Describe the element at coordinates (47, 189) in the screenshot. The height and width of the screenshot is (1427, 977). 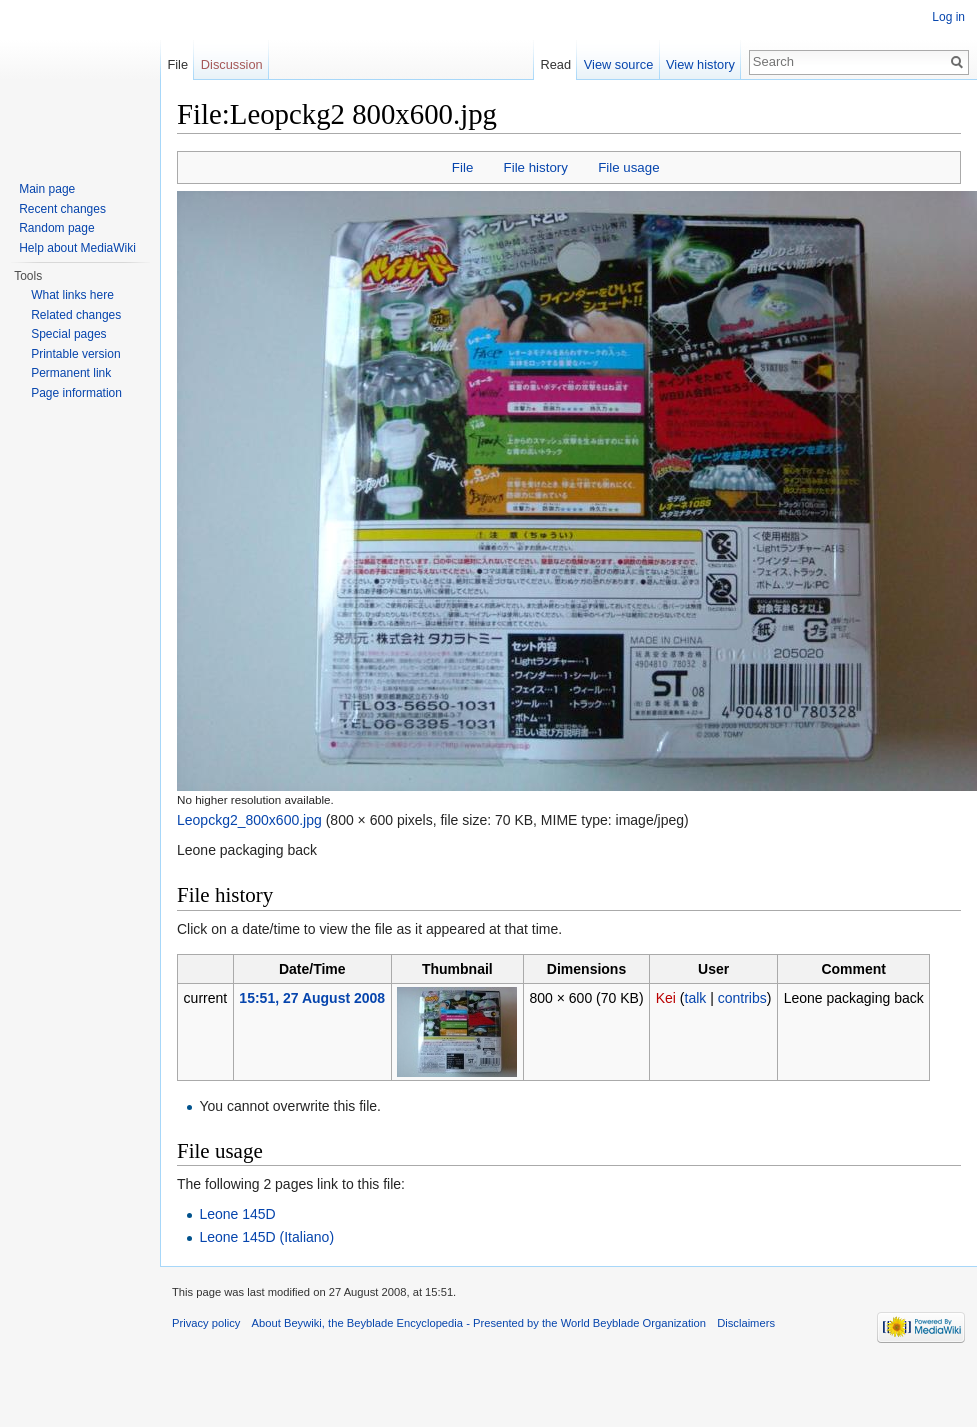
I see `Main page` at that location.